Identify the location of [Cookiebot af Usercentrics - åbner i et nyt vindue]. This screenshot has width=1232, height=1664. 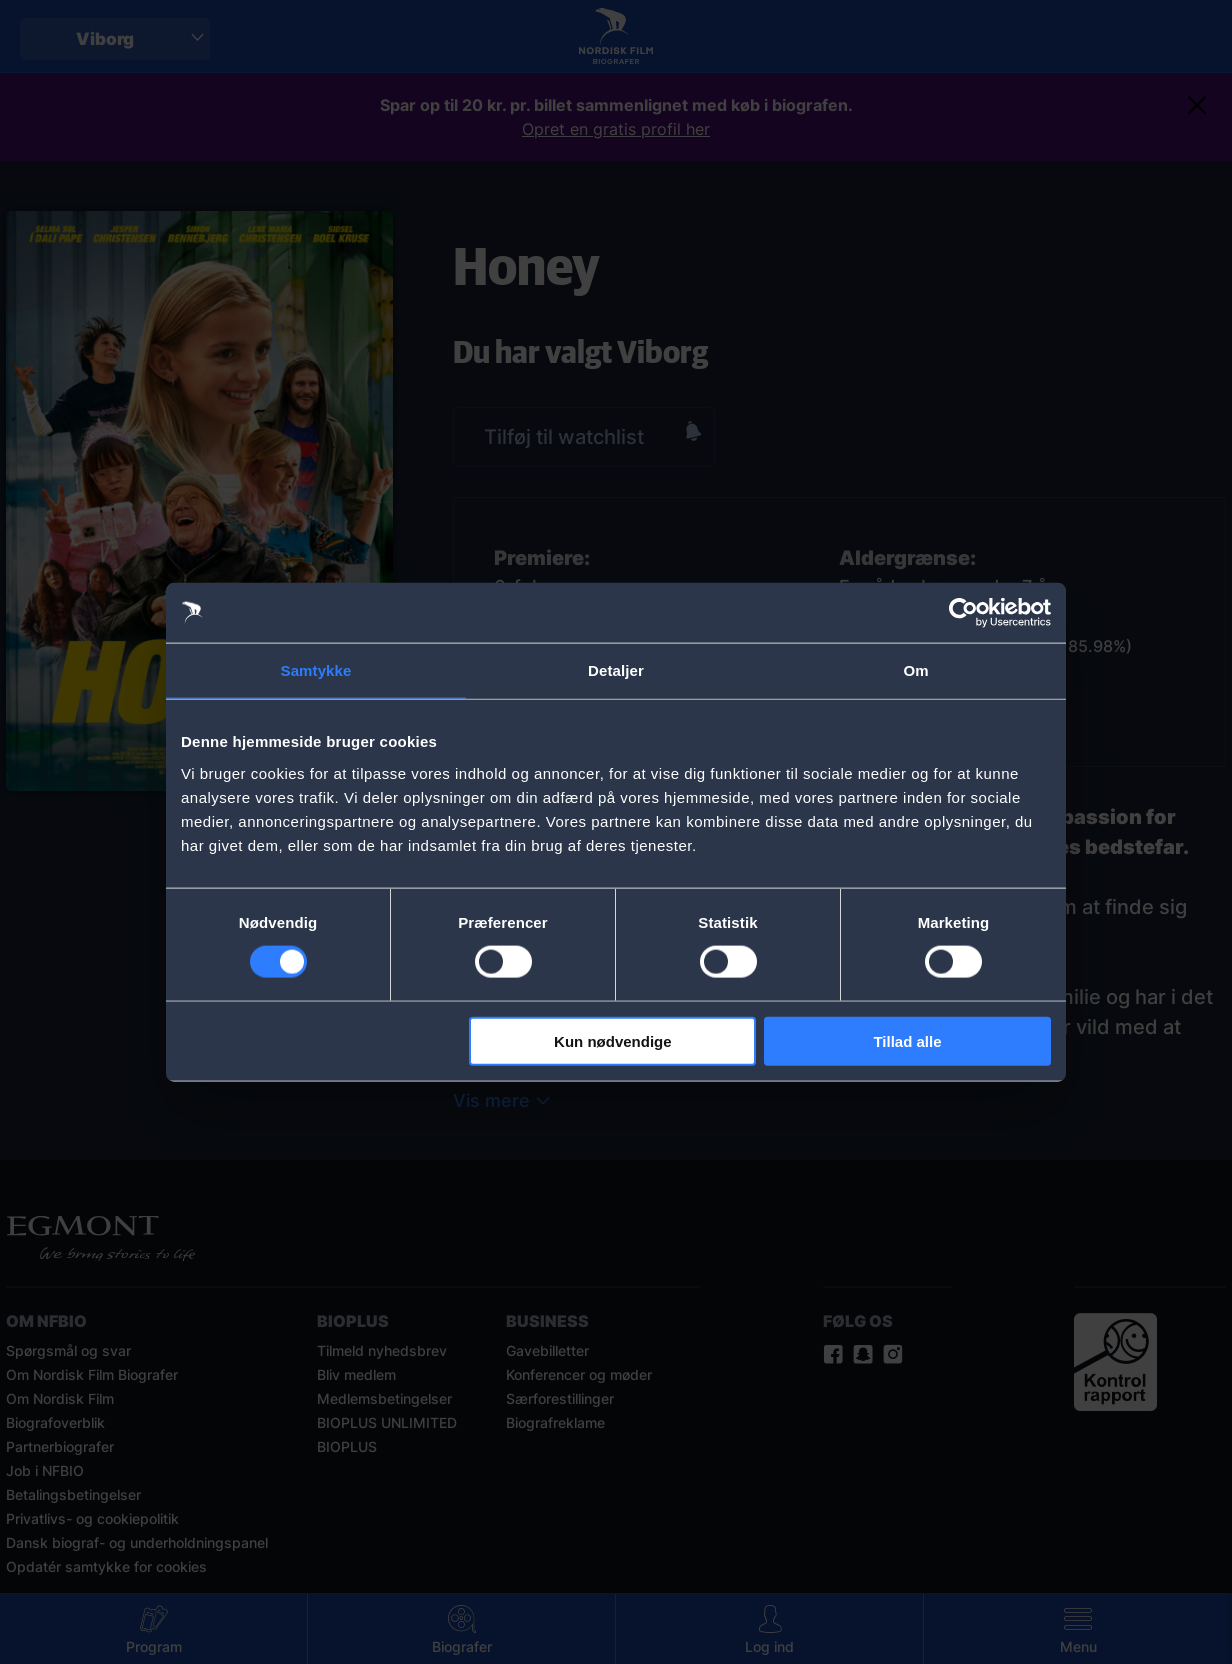
(963, 613).